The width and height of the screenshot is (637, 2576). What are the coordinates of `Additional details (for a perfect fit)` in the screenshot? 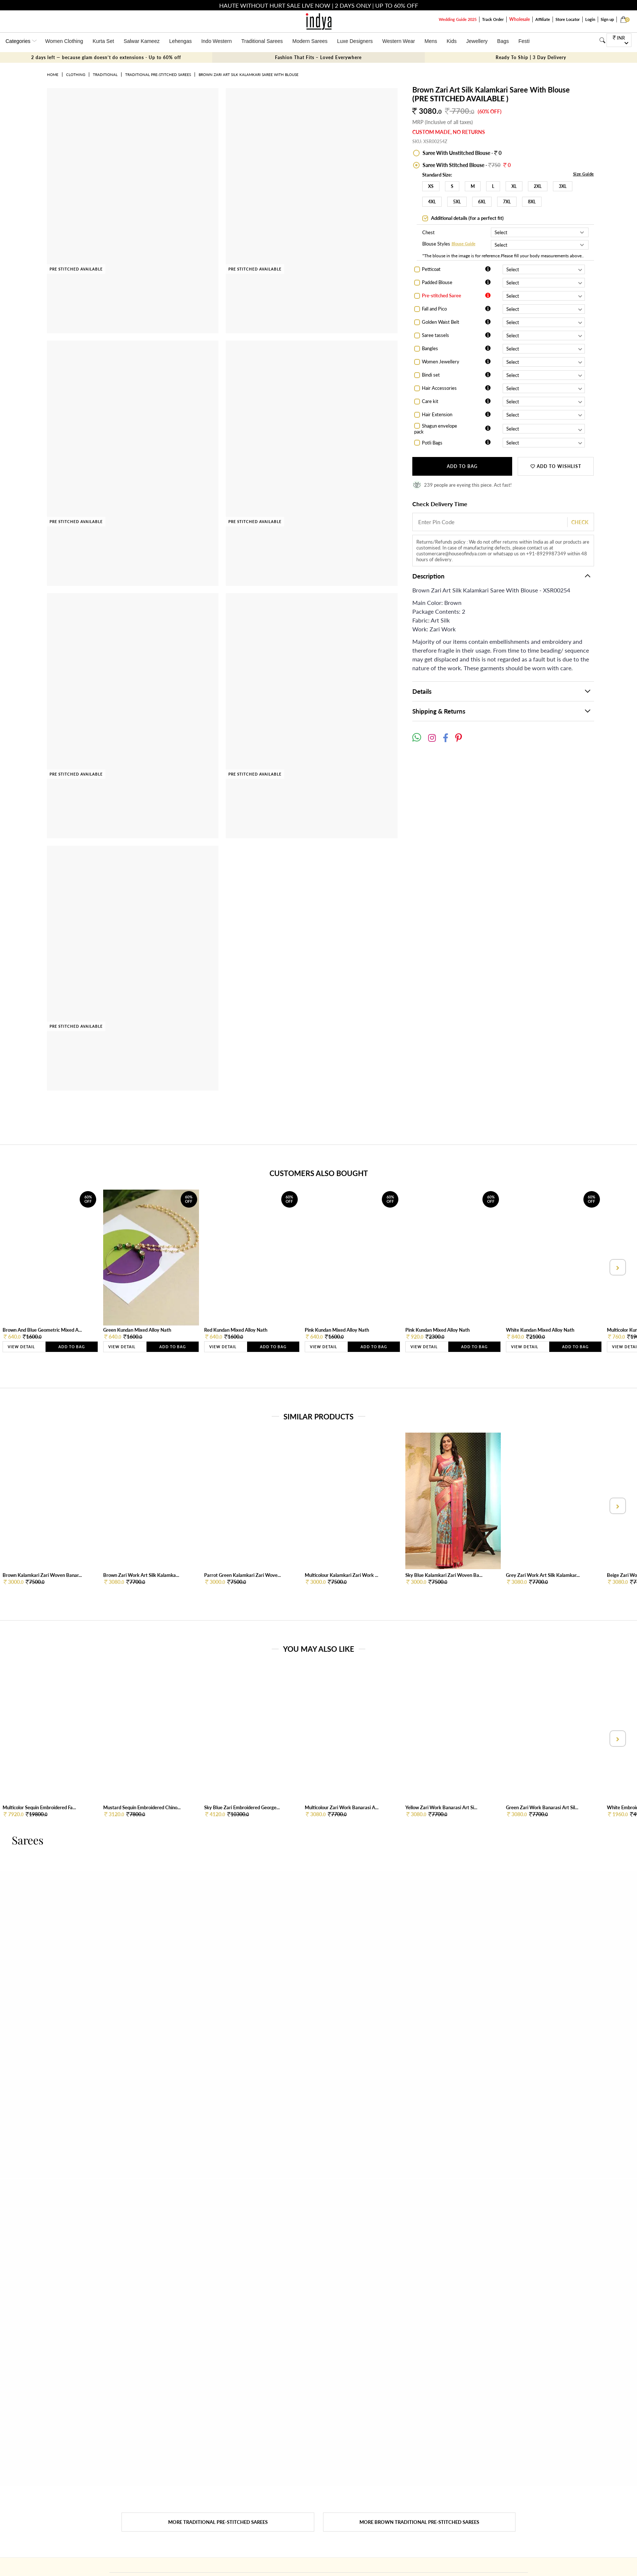 It's located at (467, 218).